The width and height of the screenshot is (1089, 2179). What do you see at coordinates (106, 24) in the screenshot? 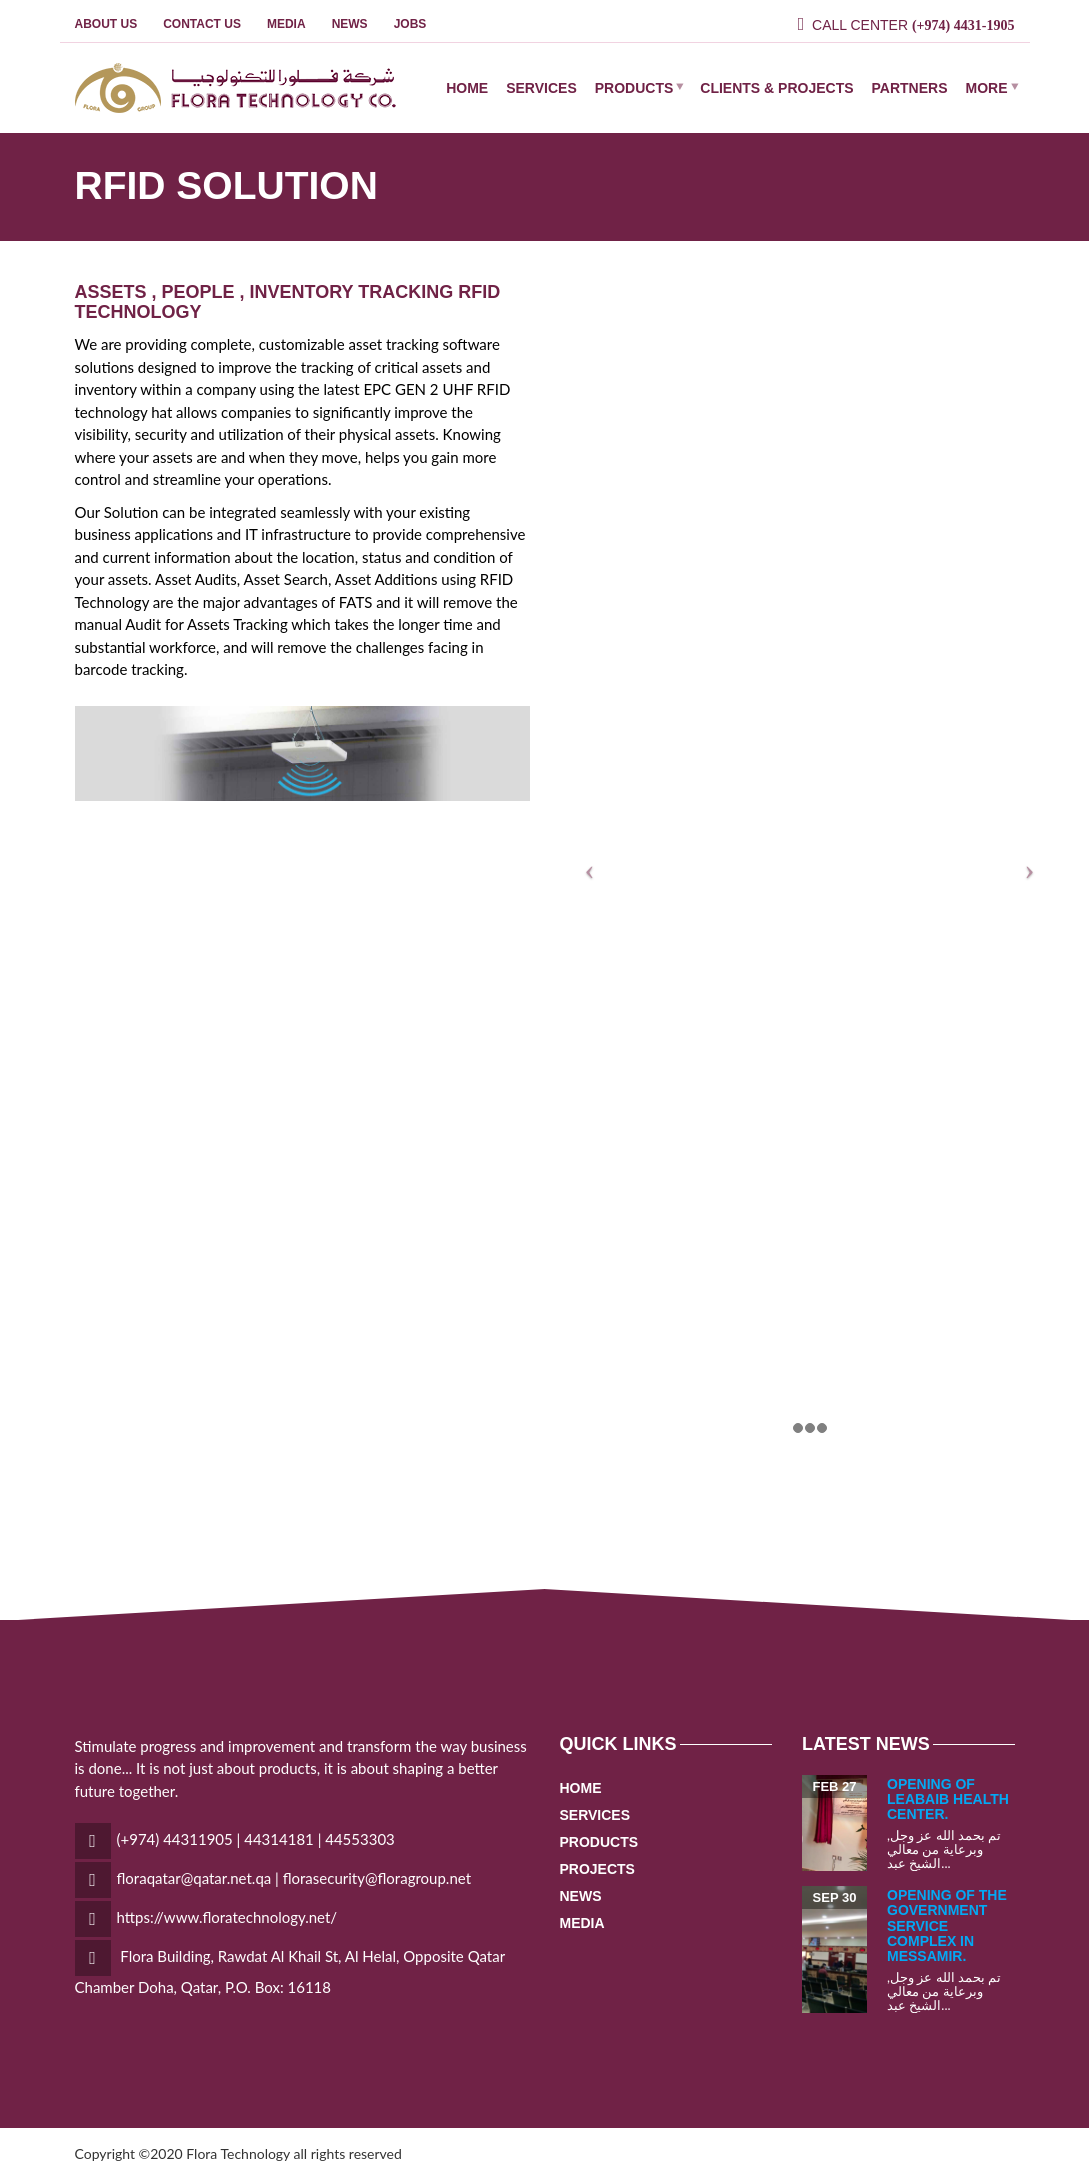
I see `ABOUT US` at bounding box center [106, 24].